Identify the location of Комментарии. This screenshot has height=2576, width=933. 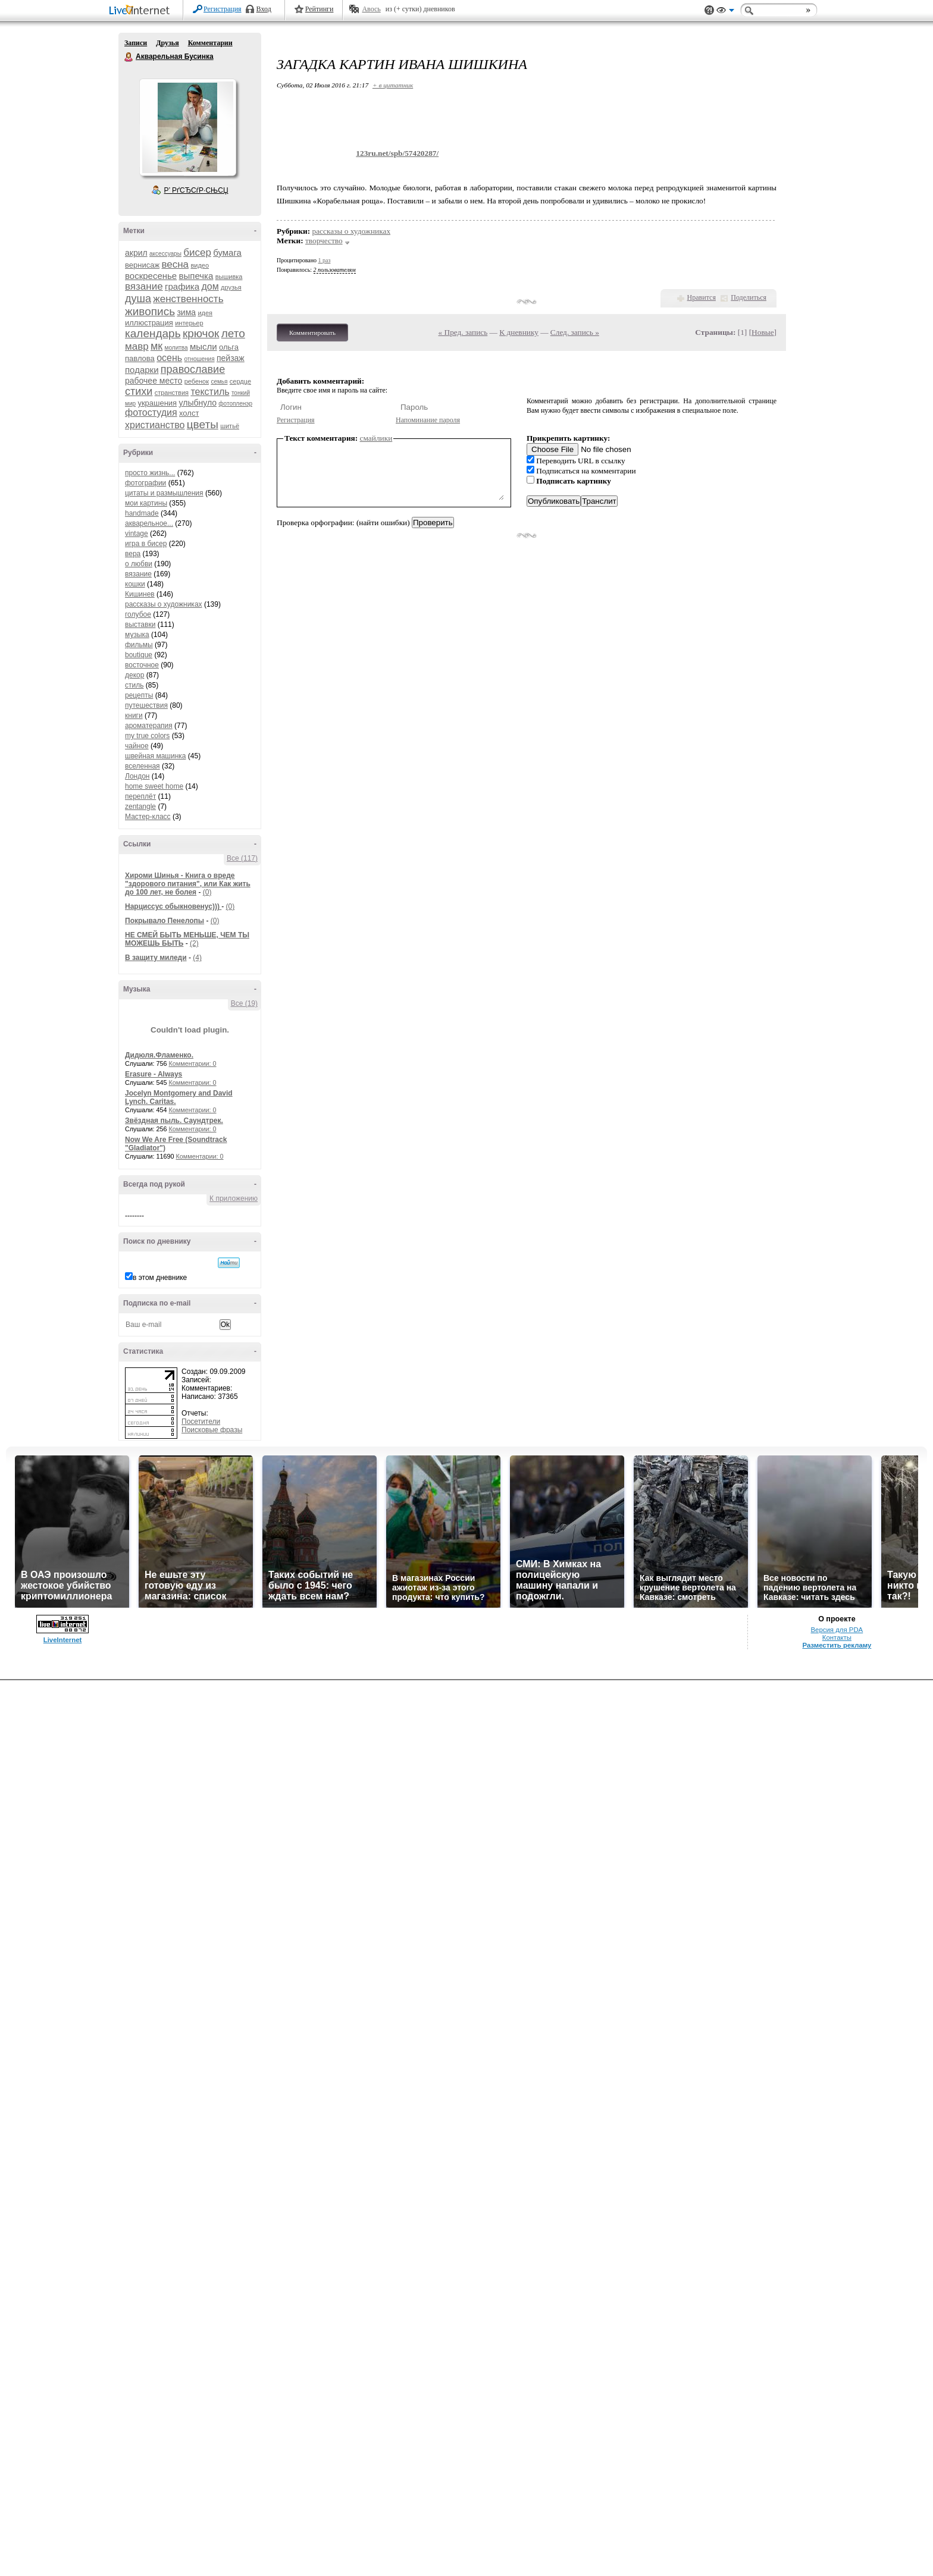
(210, 43).